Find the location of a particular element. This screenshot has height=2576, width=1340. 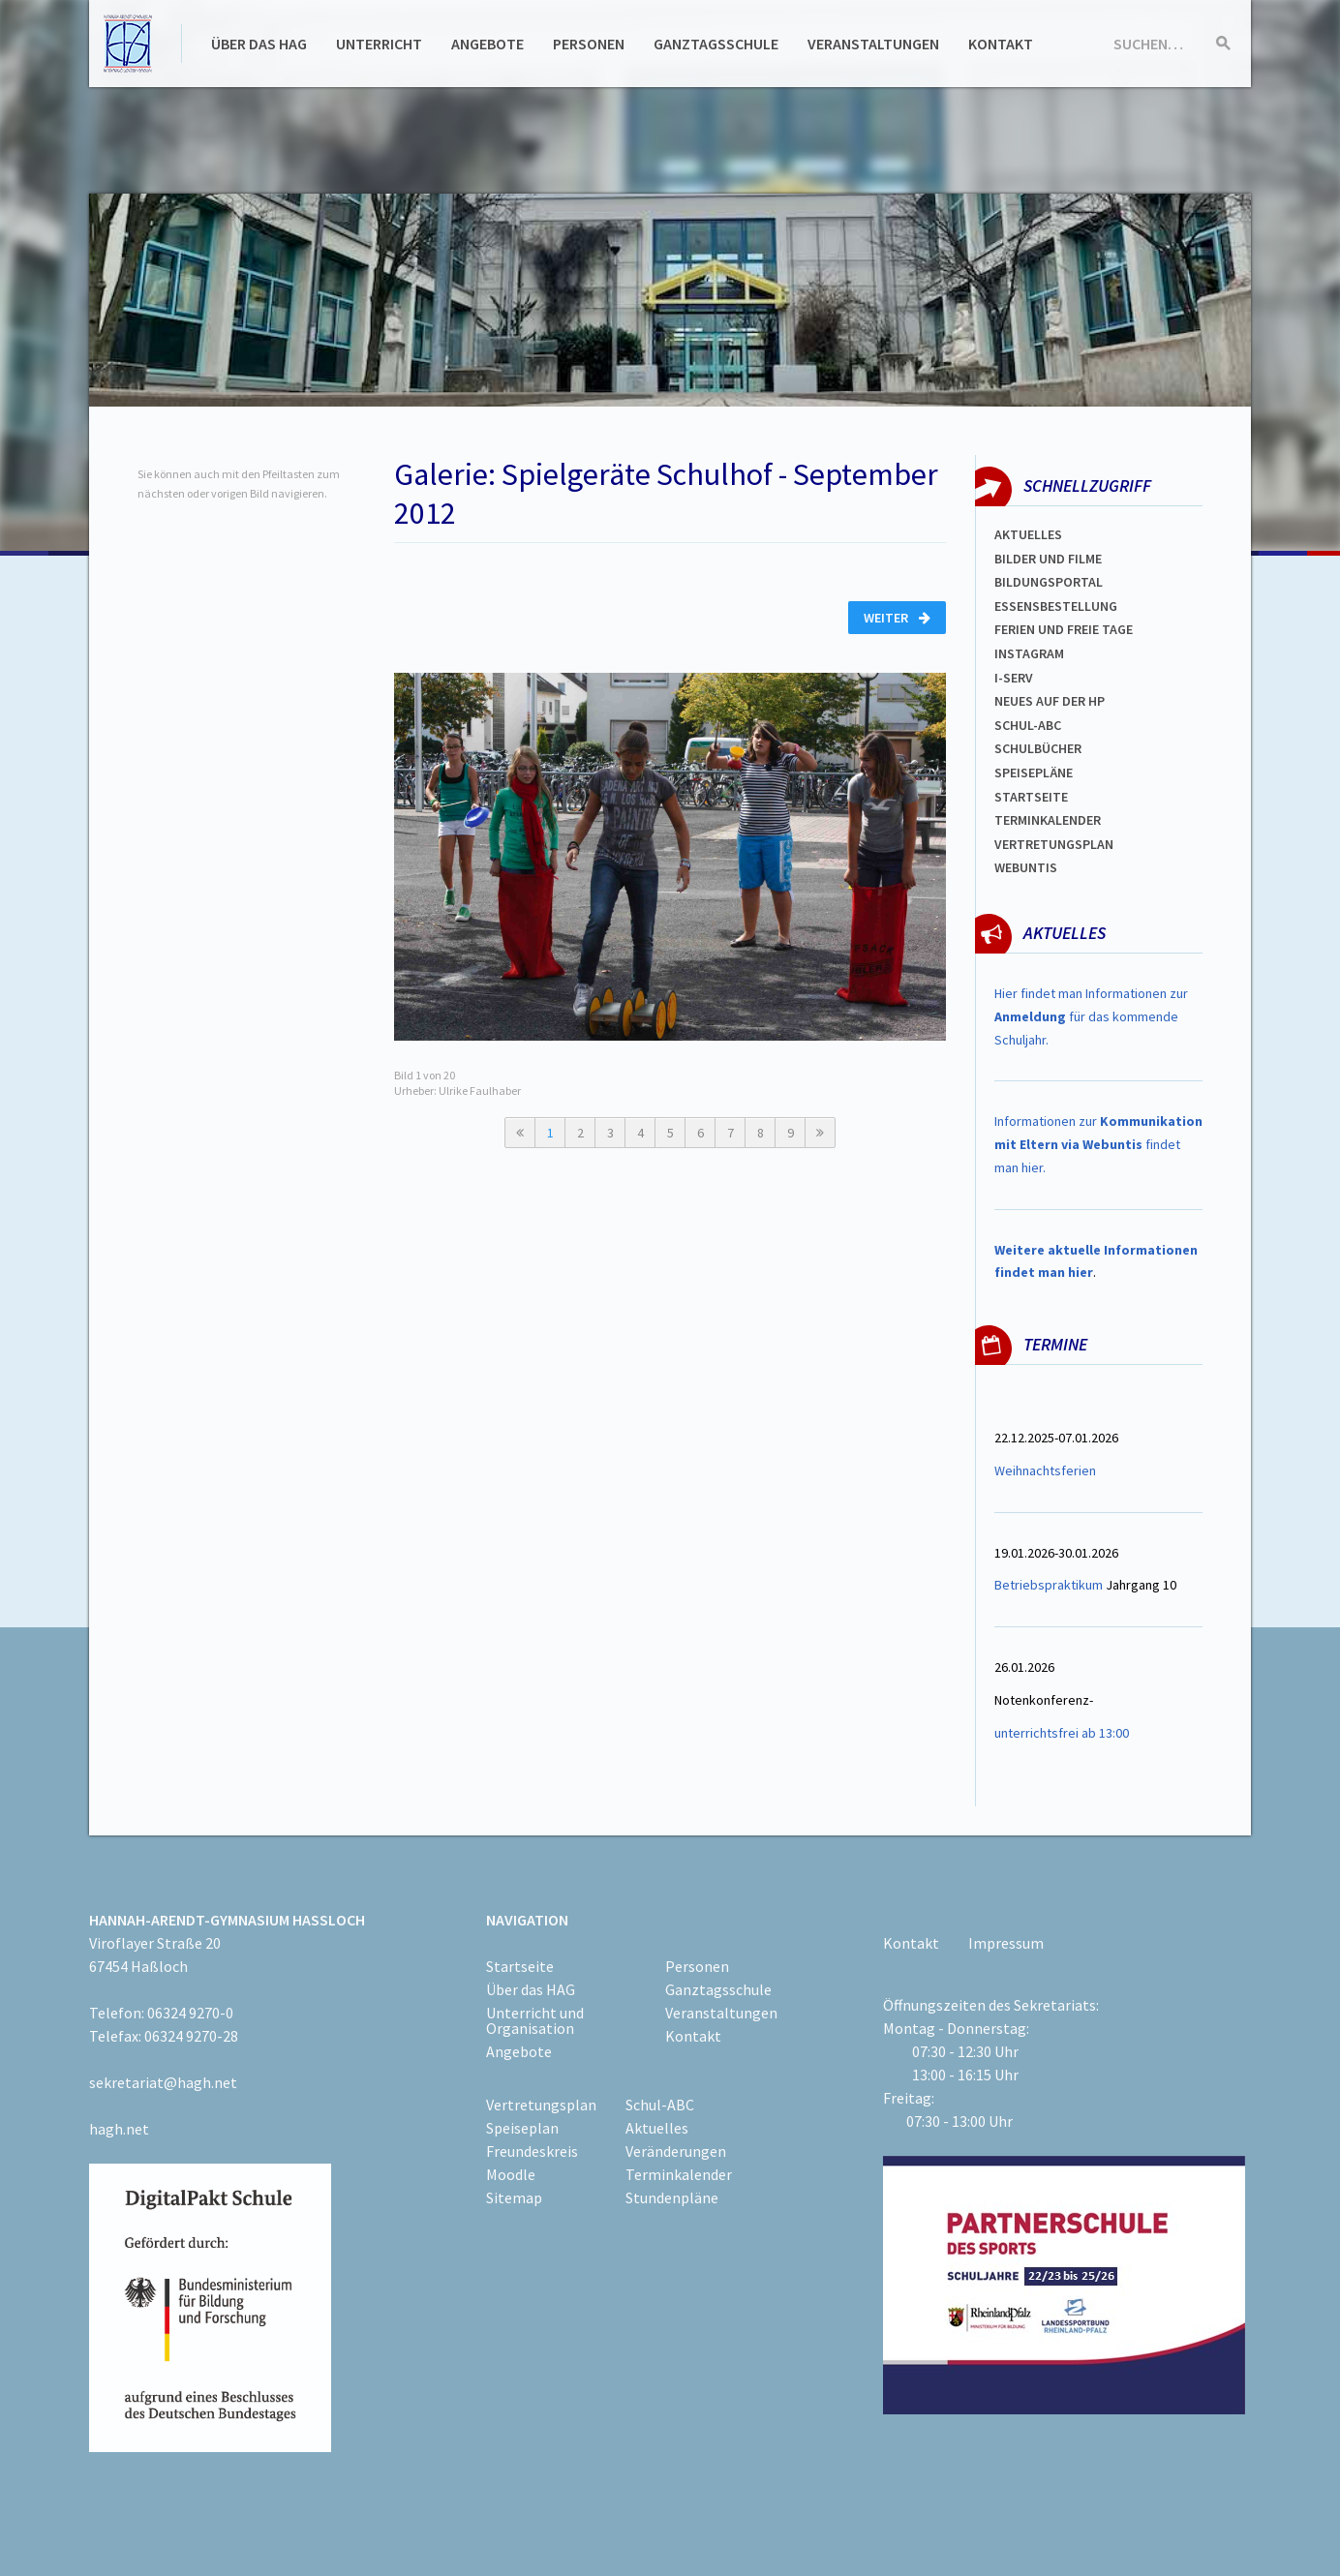

Angebote is located at coordinates (487, 43).